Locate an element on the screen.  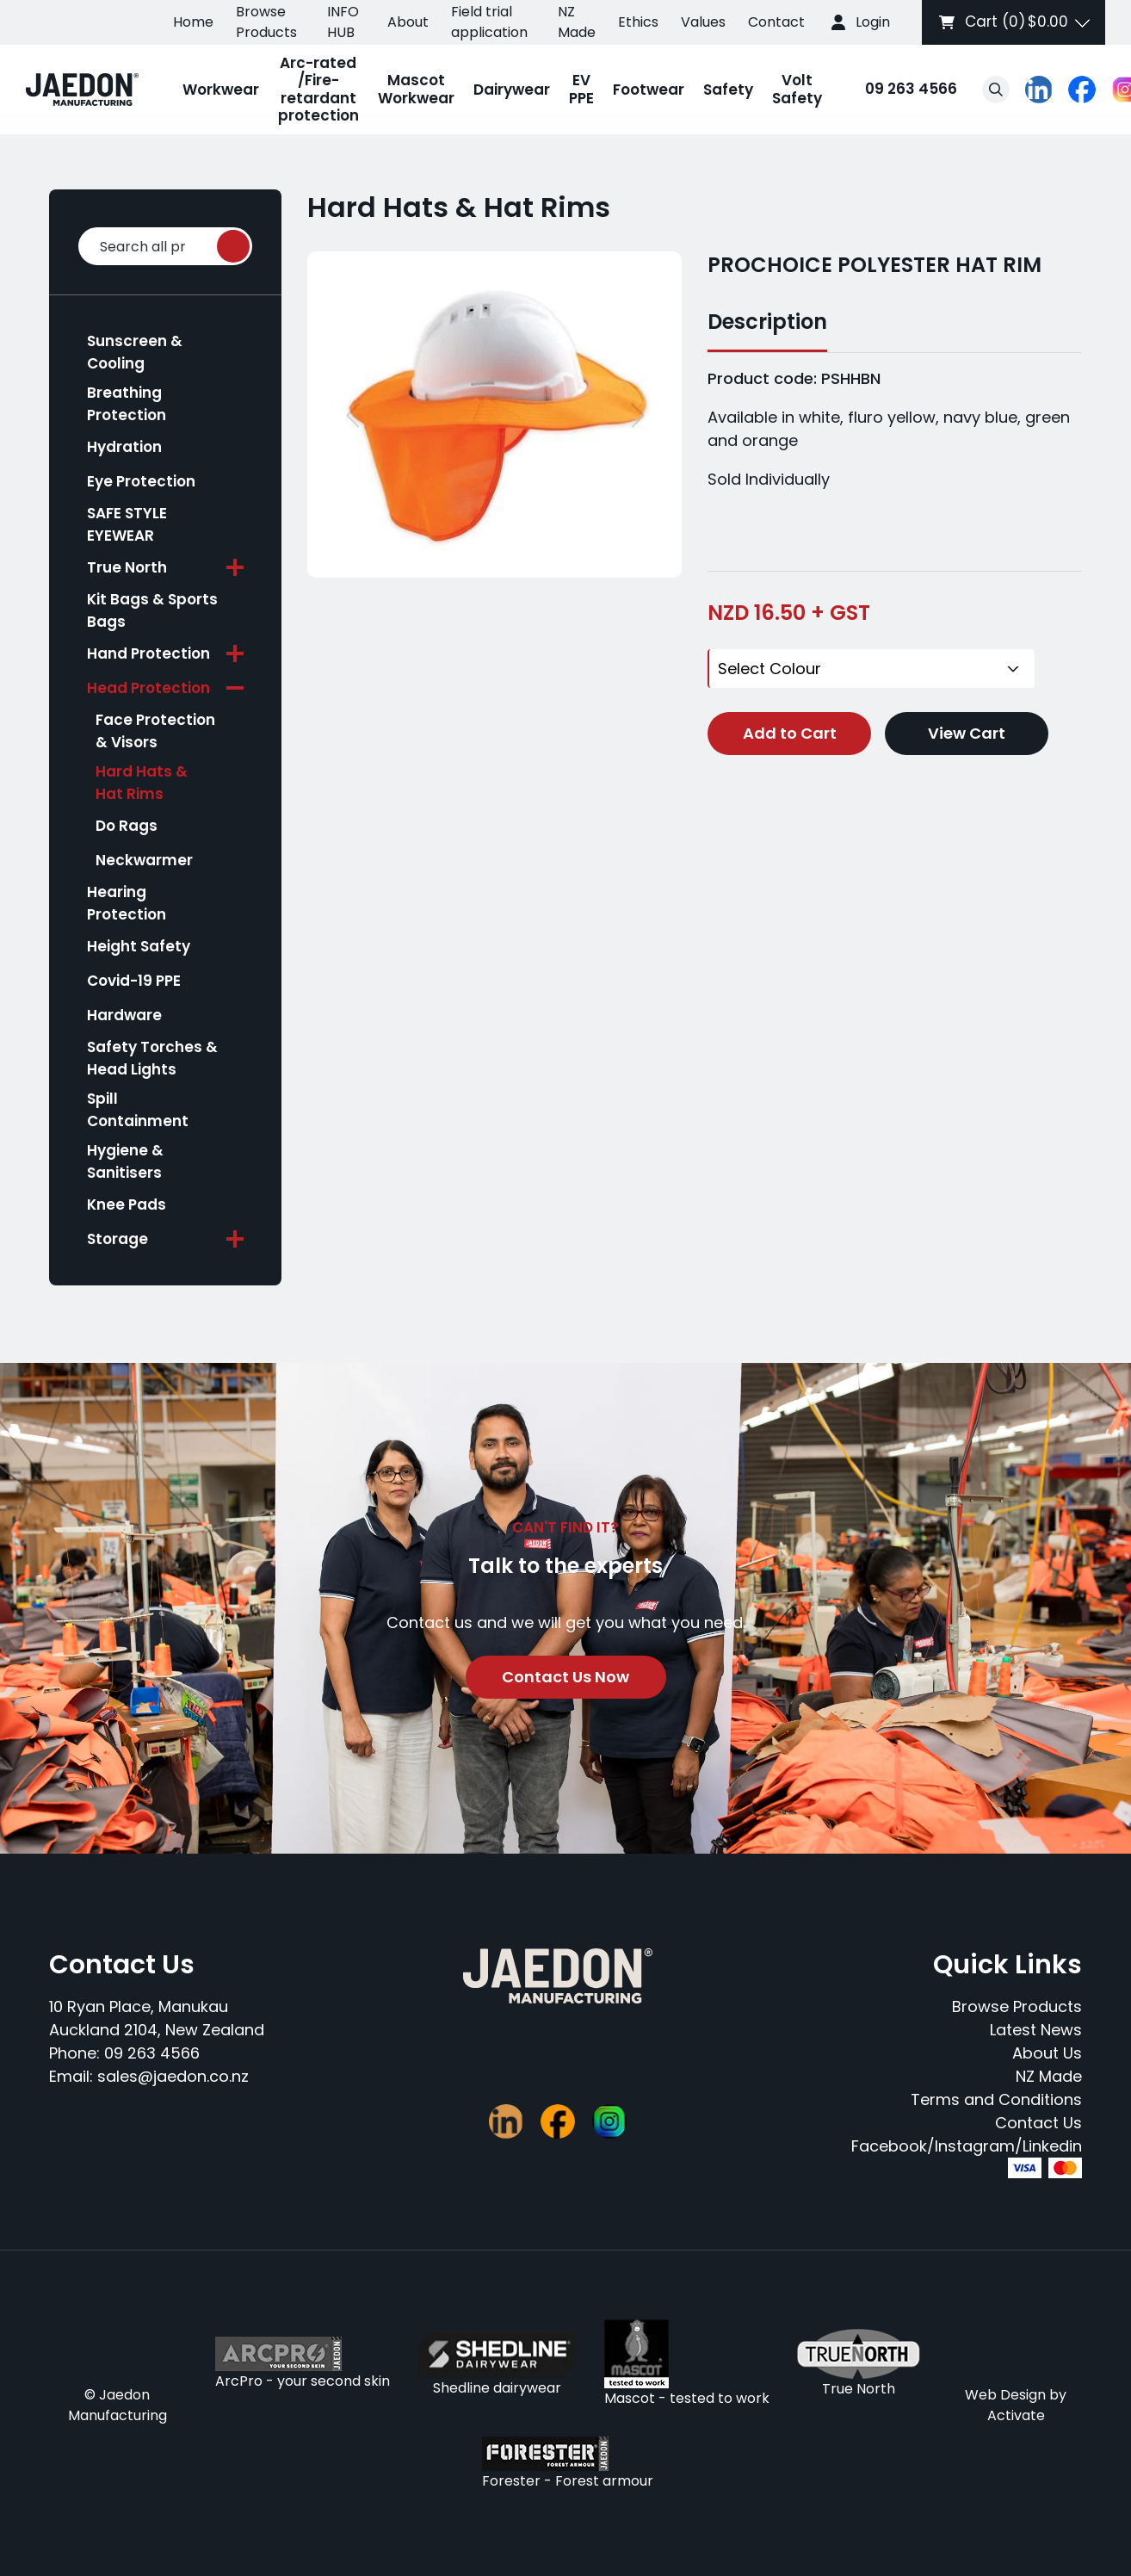
[Colour] is located at coordinates (871, 666).